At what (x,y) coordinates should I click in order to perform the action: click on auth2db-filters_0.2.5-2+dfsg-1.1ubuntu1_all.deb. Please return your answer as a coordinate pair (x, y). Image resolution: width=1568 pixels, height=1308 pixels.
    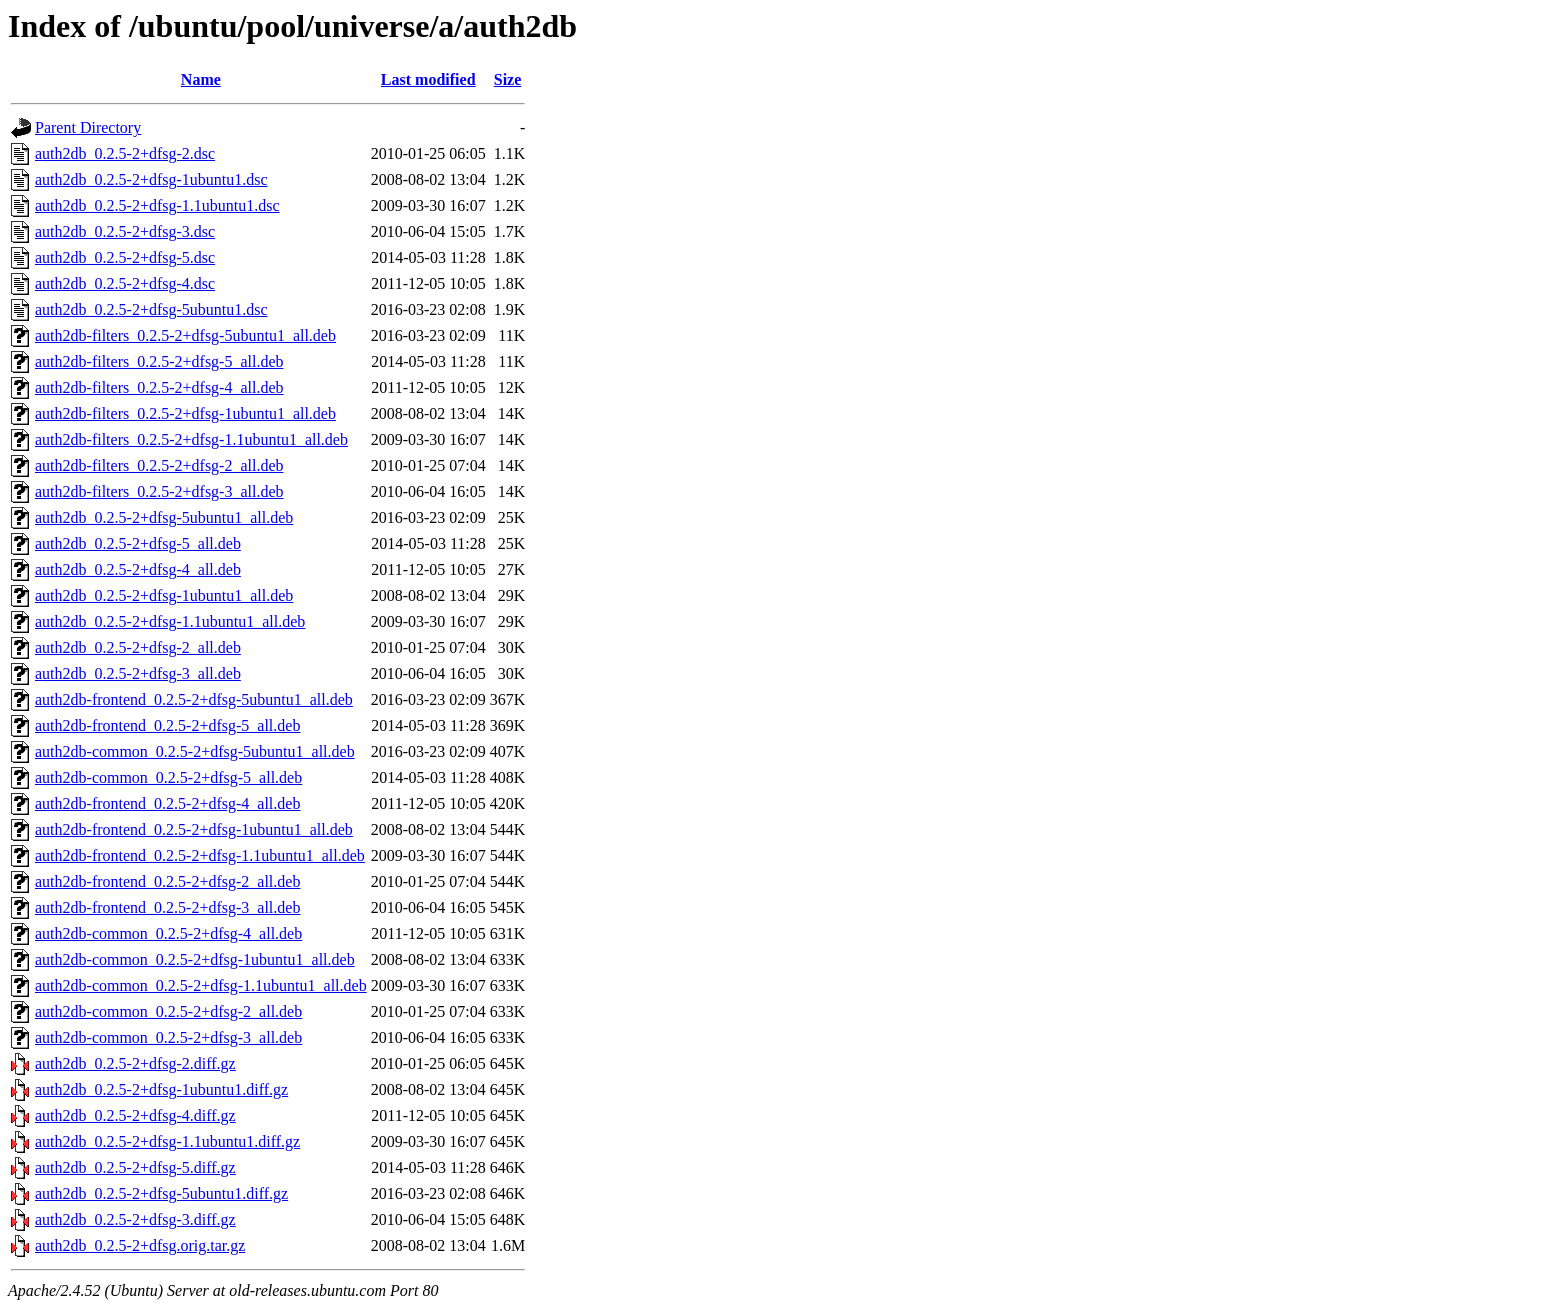
    Looking at the image, I should click on (191, 439).